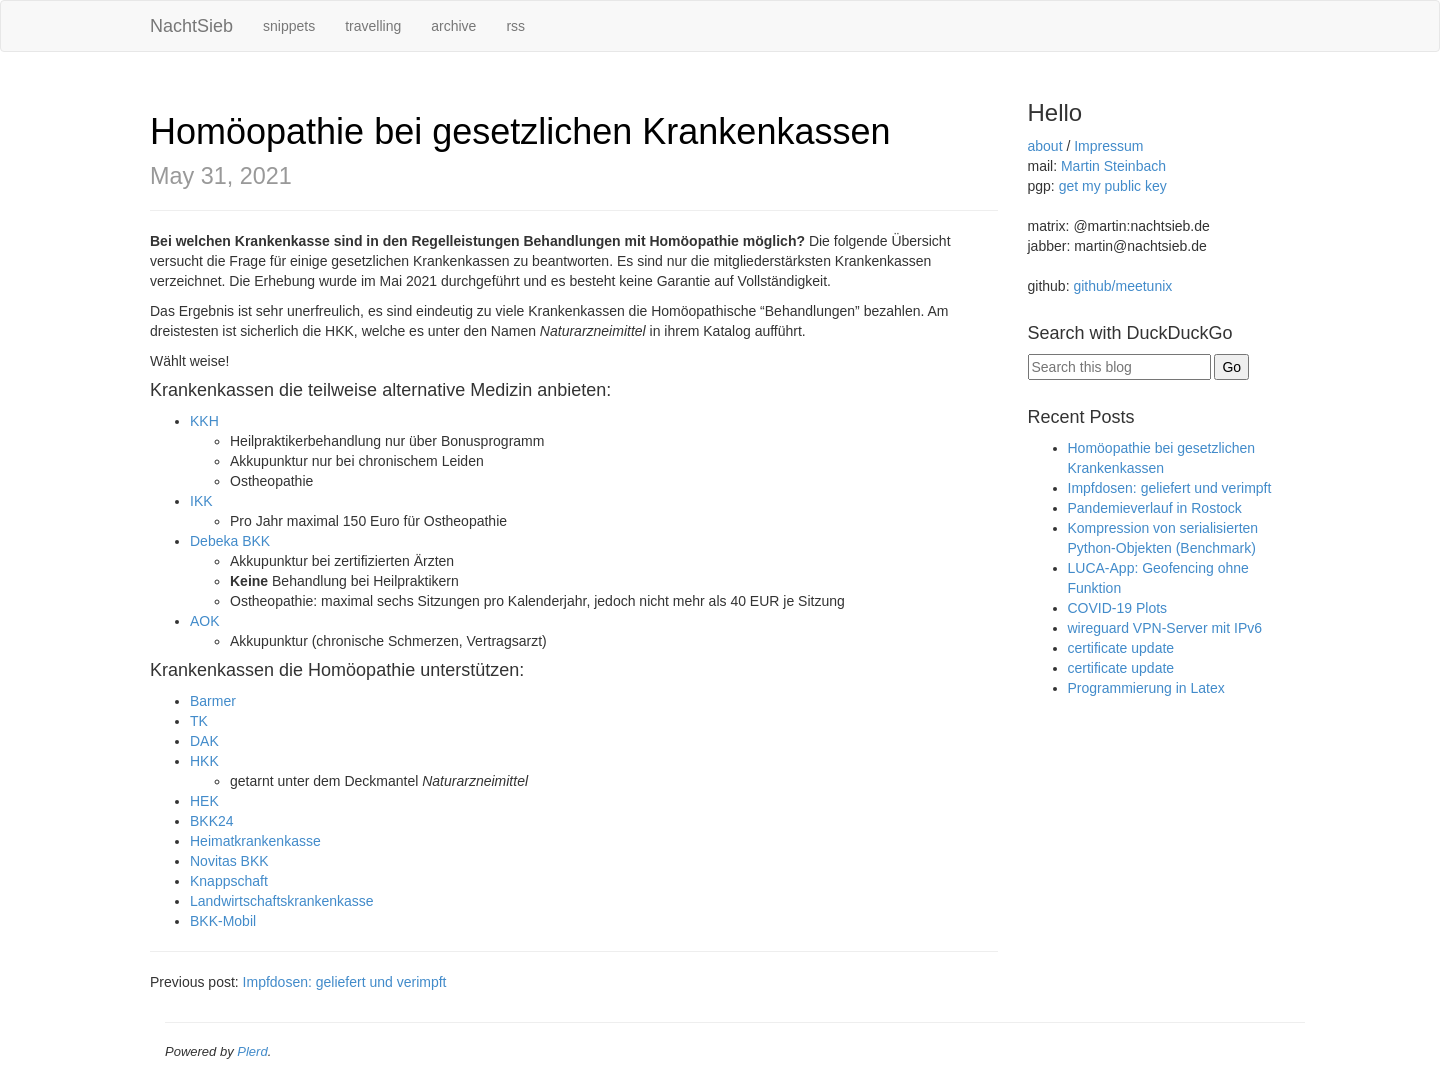  Describe the element at coordinates (223, 921) in the screenshot. I see `BKK-Mobil` at that location.